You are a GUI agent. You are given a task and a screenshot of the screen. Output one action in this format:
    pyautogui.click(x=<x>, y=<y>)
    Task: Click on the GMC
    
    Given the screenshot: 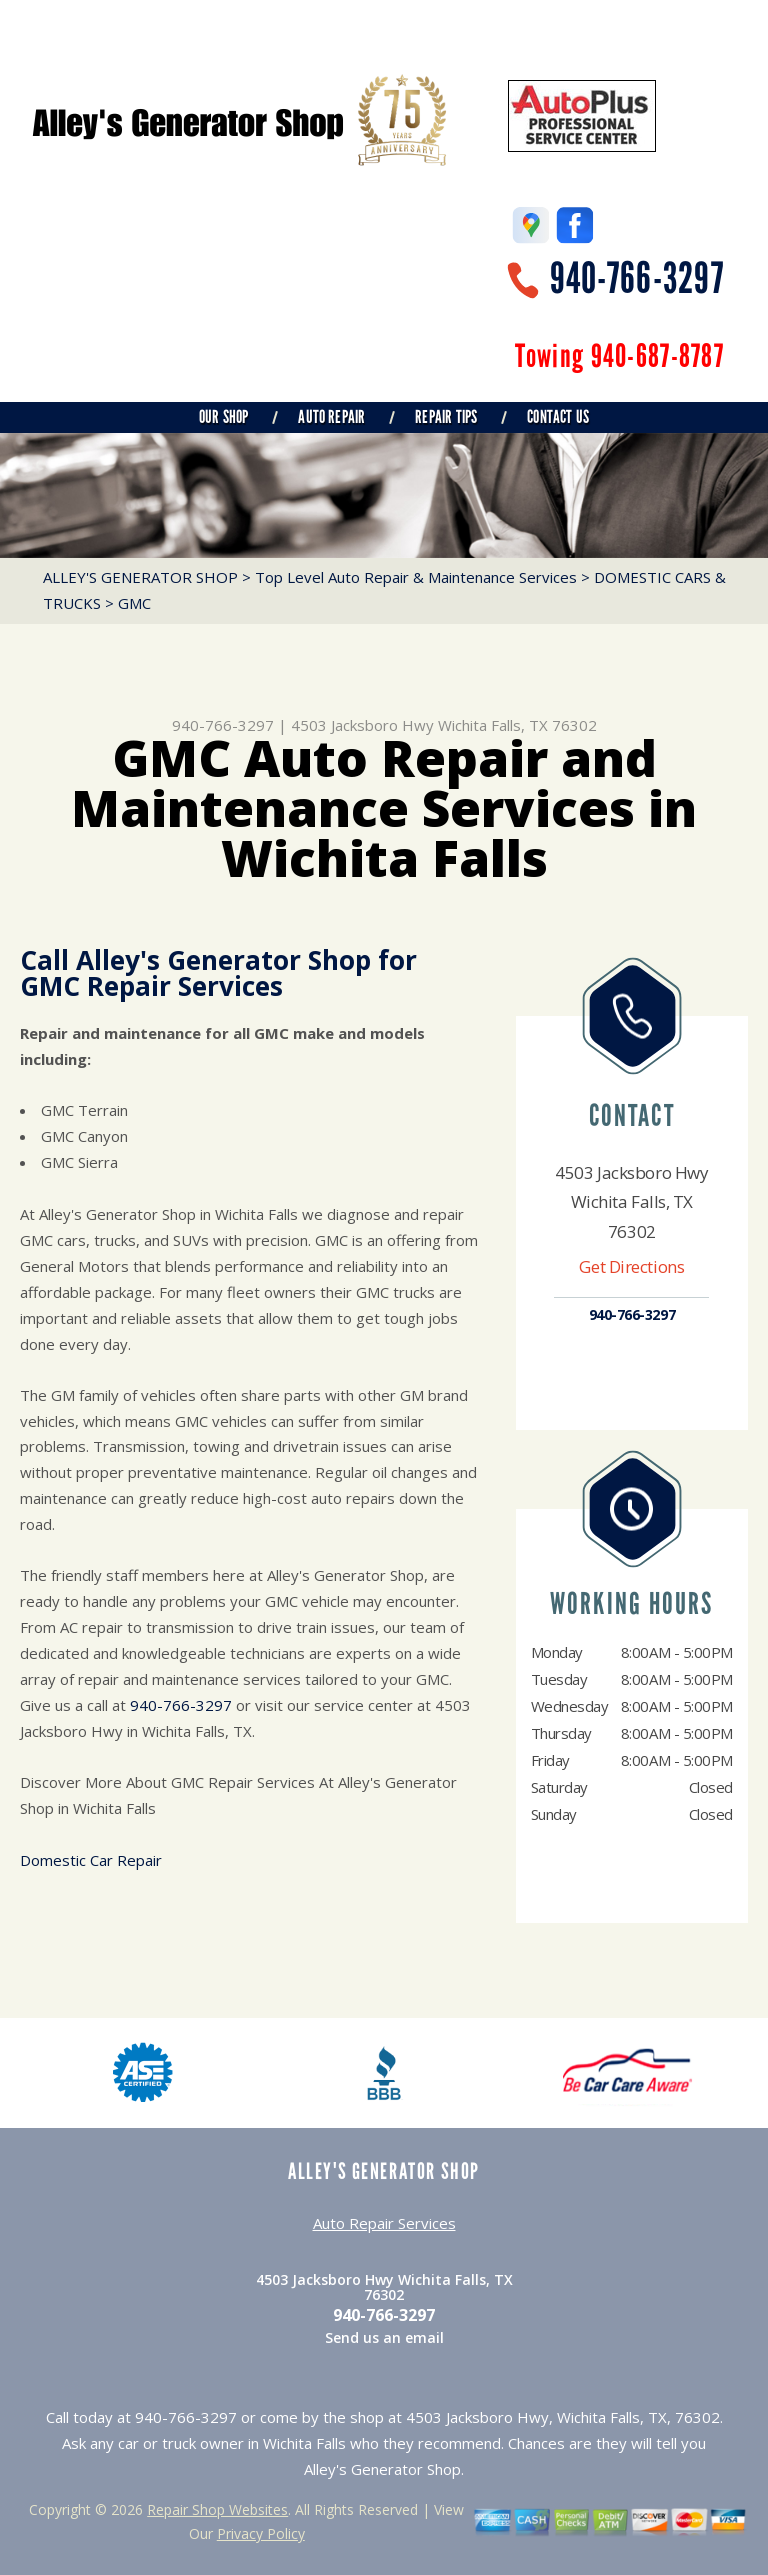 What is the action you would take?
    pyautogui.click(x=134, y=603)
    